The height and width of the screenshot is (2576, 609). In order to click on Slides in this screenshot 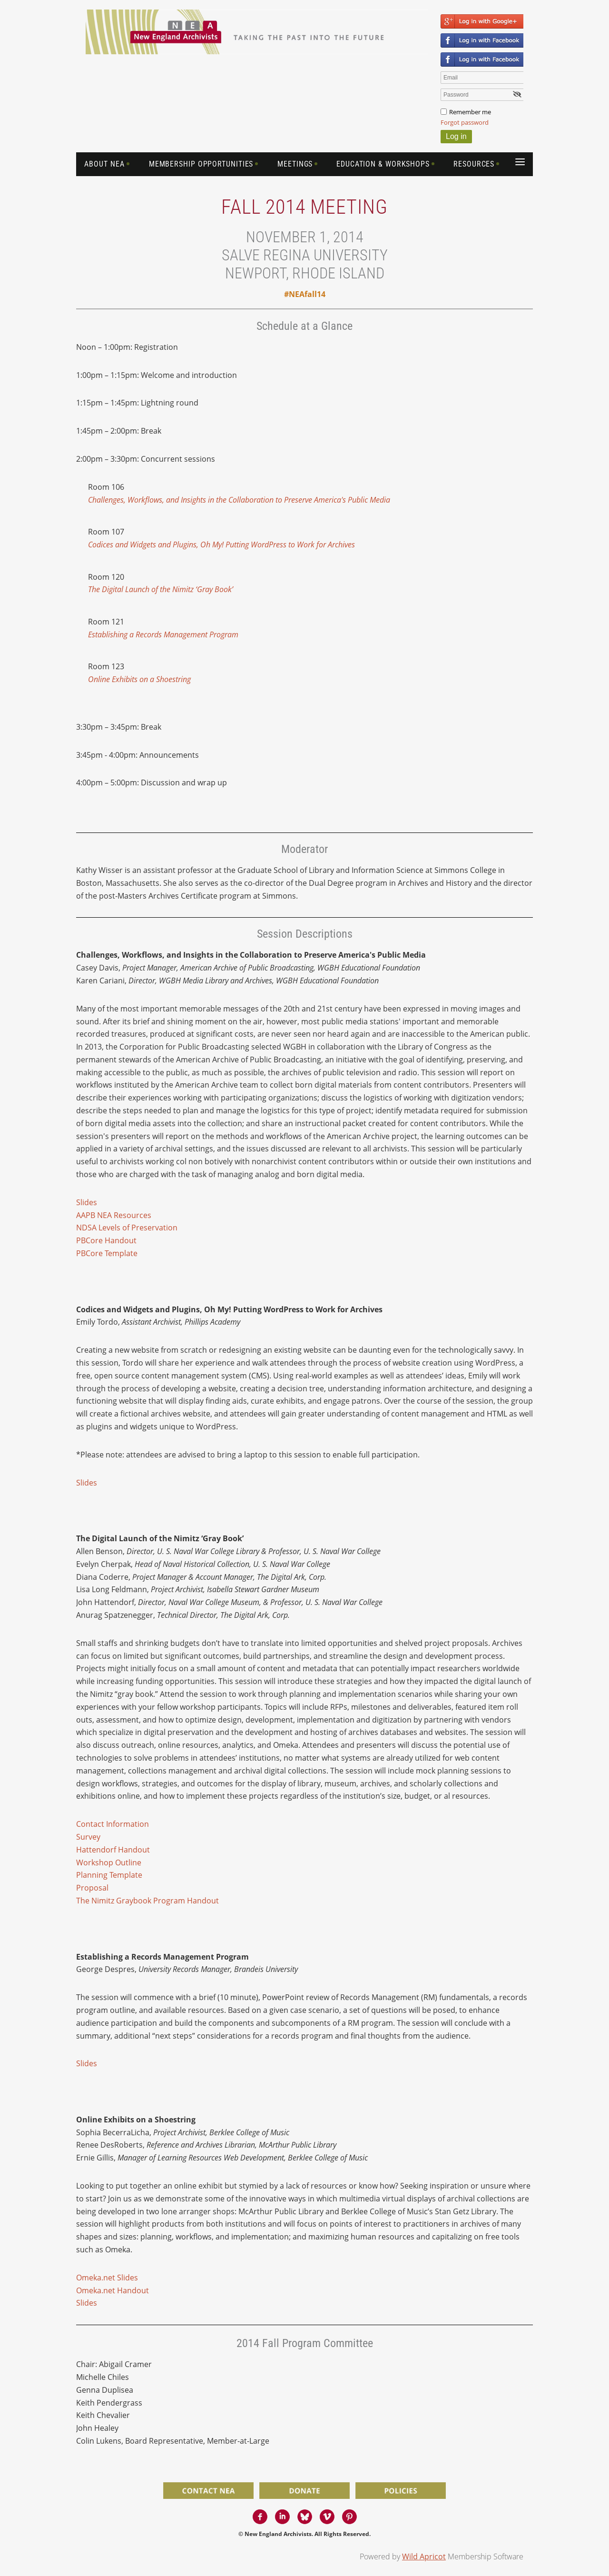, I will do `click(86, 1202)`.